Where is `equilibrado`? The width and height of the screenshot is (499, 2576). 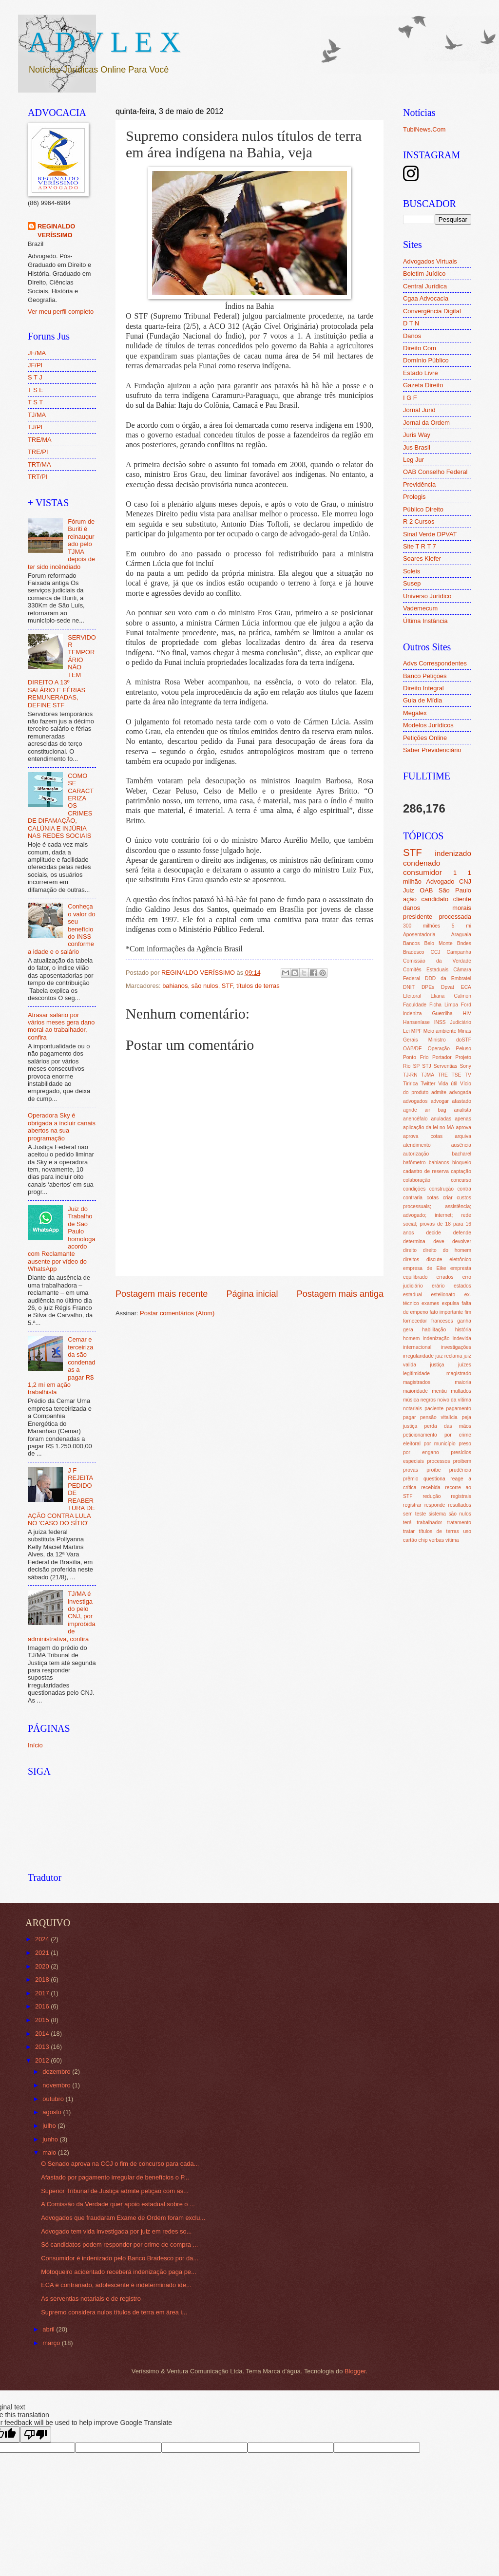
equilibrado is located at coordinates (415, 1277).